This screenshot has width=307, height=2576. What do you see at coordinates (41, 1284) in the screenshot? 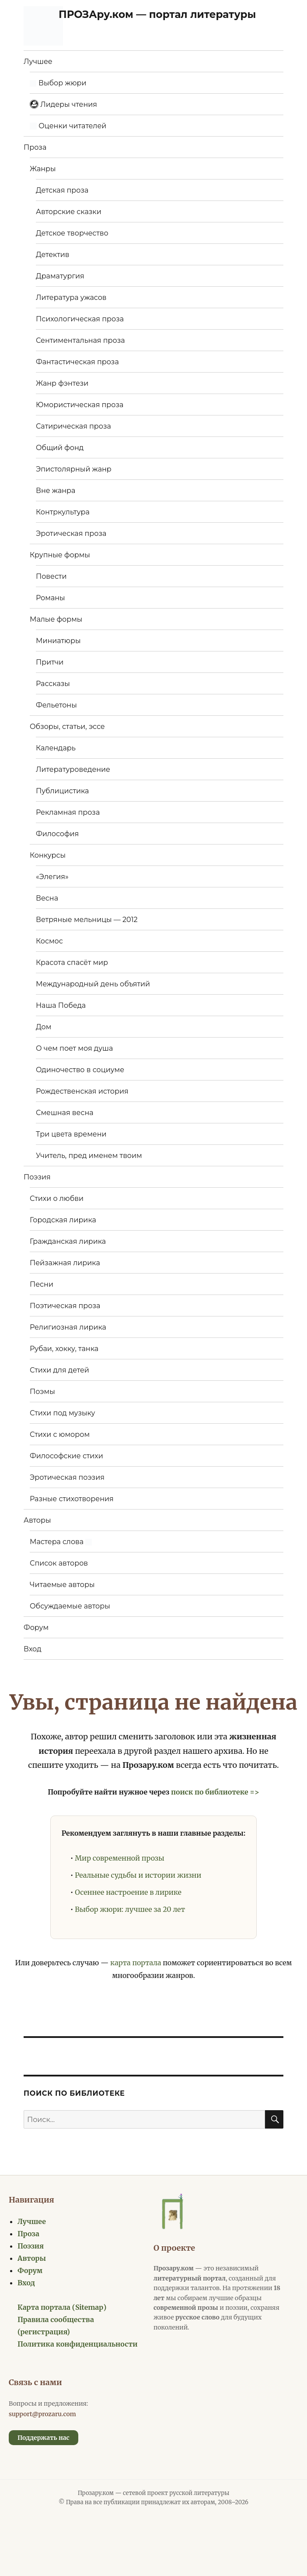
I see `Песни` at bounding box center [41, 1284].